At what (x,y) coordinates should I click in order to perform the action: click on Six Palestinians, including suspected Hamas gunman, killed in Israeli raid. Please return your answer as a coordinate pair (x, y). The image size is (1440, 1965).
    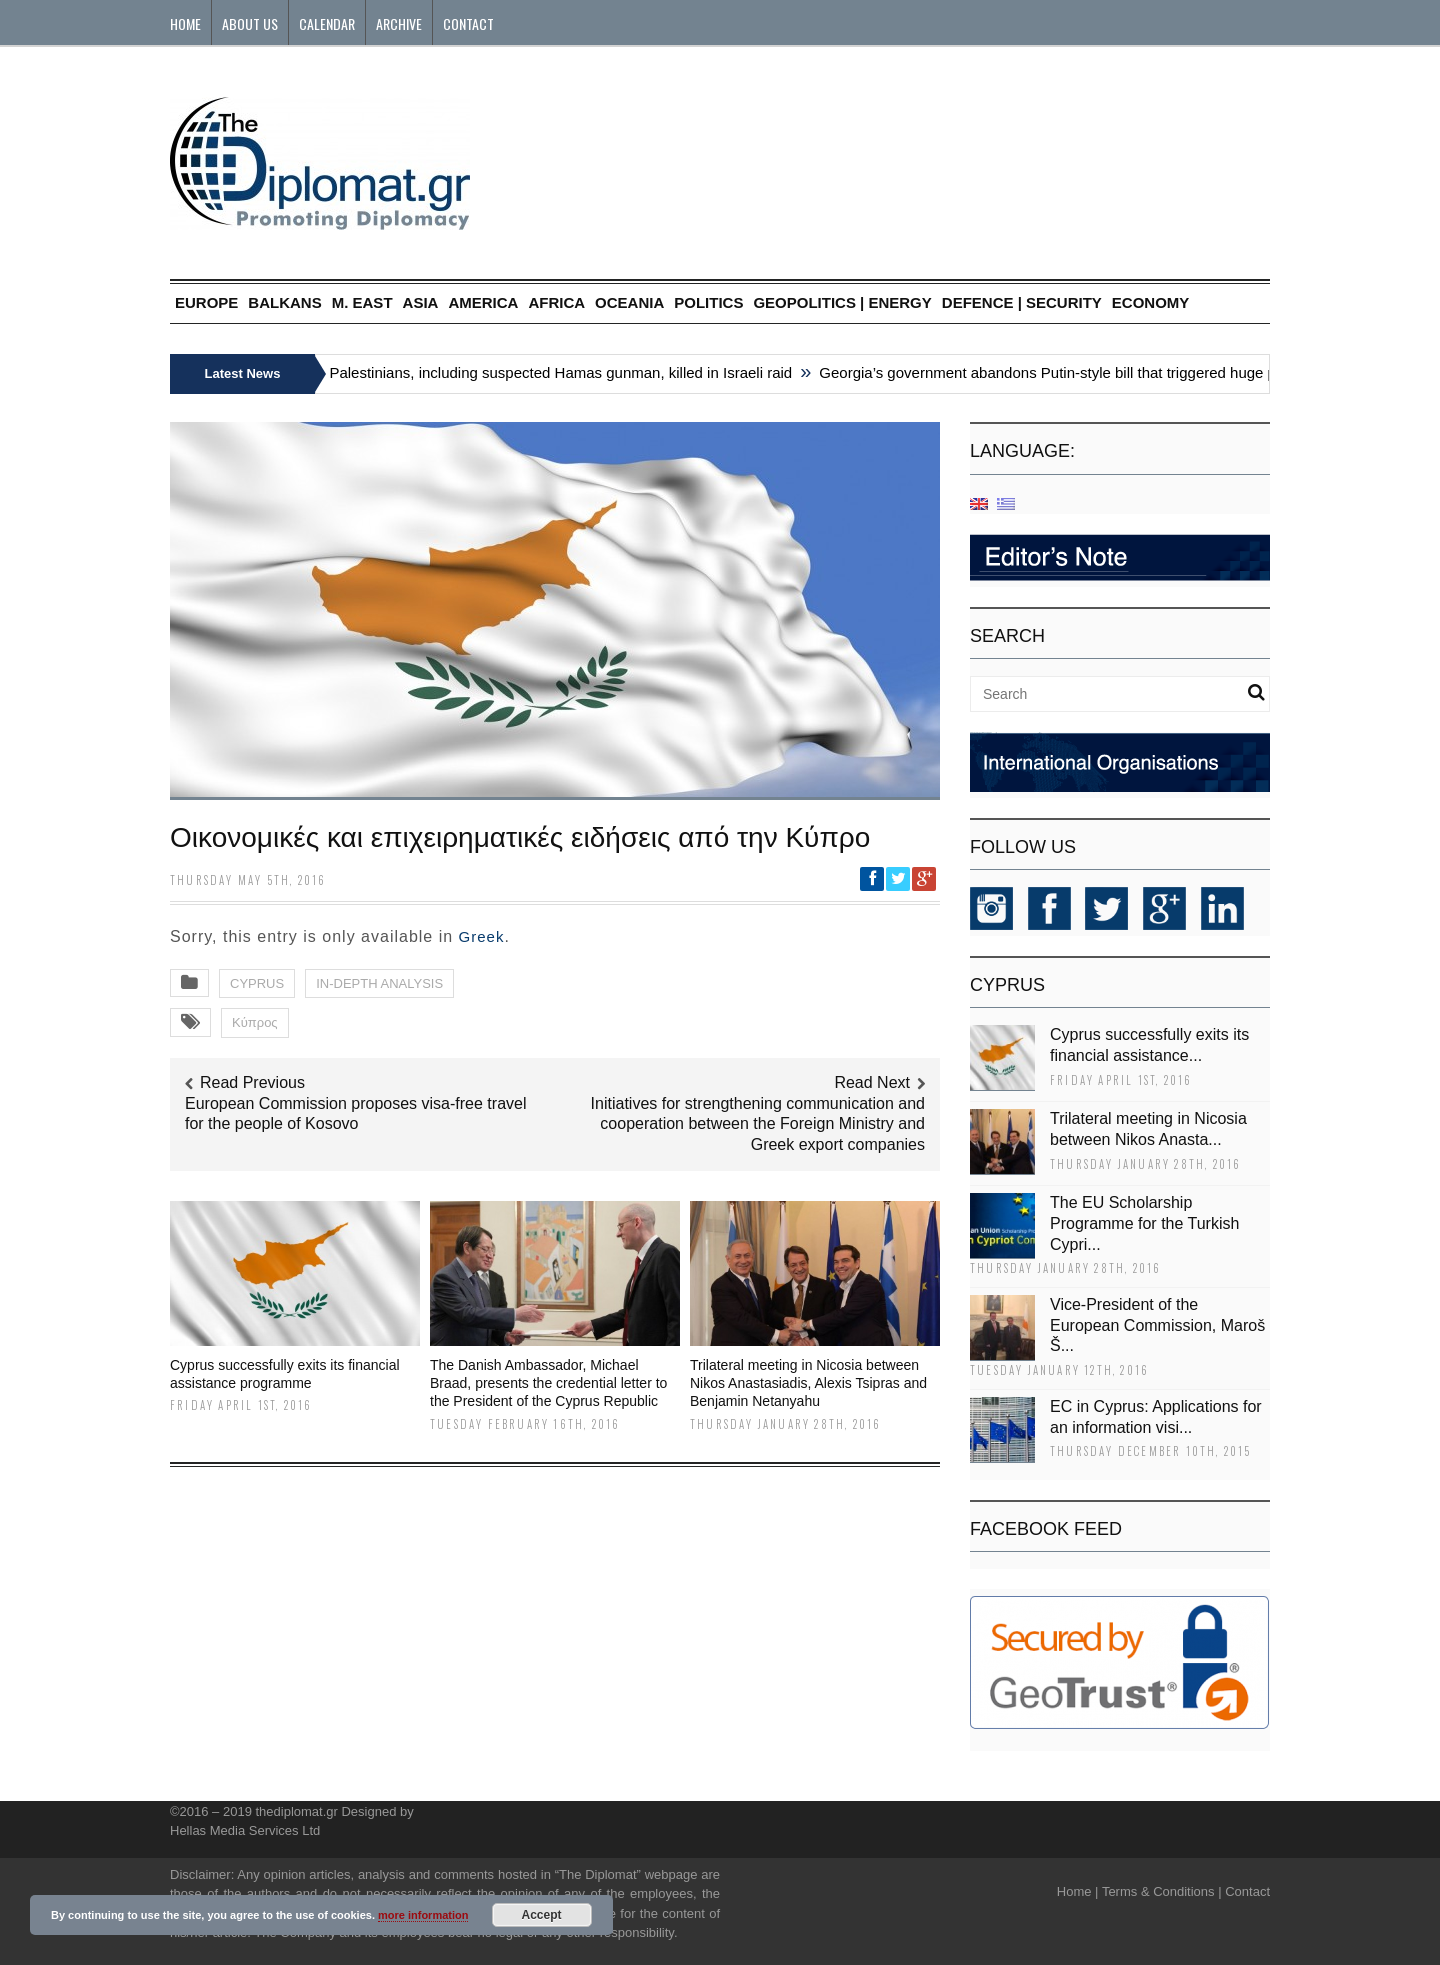
    Looking at the image, I should click on (556, 372).